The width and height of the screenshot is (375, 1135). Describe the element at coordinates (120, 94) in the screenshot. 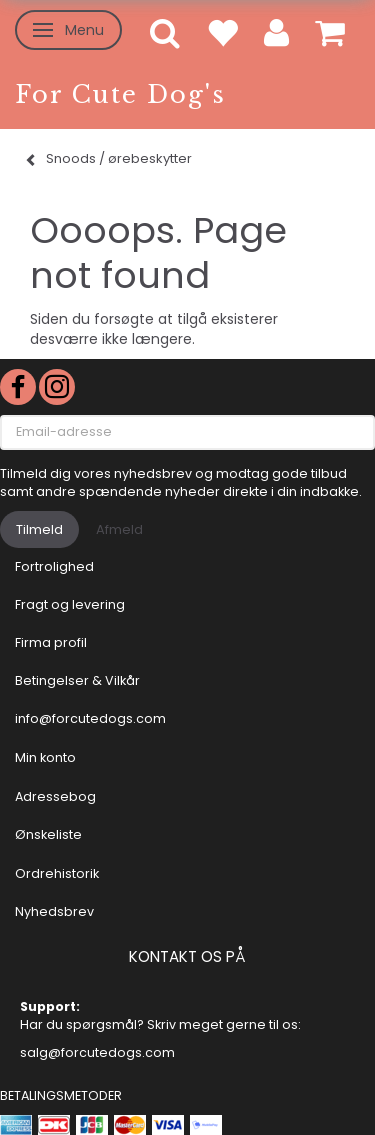

I see `[For Cute Dog's]` at that location.